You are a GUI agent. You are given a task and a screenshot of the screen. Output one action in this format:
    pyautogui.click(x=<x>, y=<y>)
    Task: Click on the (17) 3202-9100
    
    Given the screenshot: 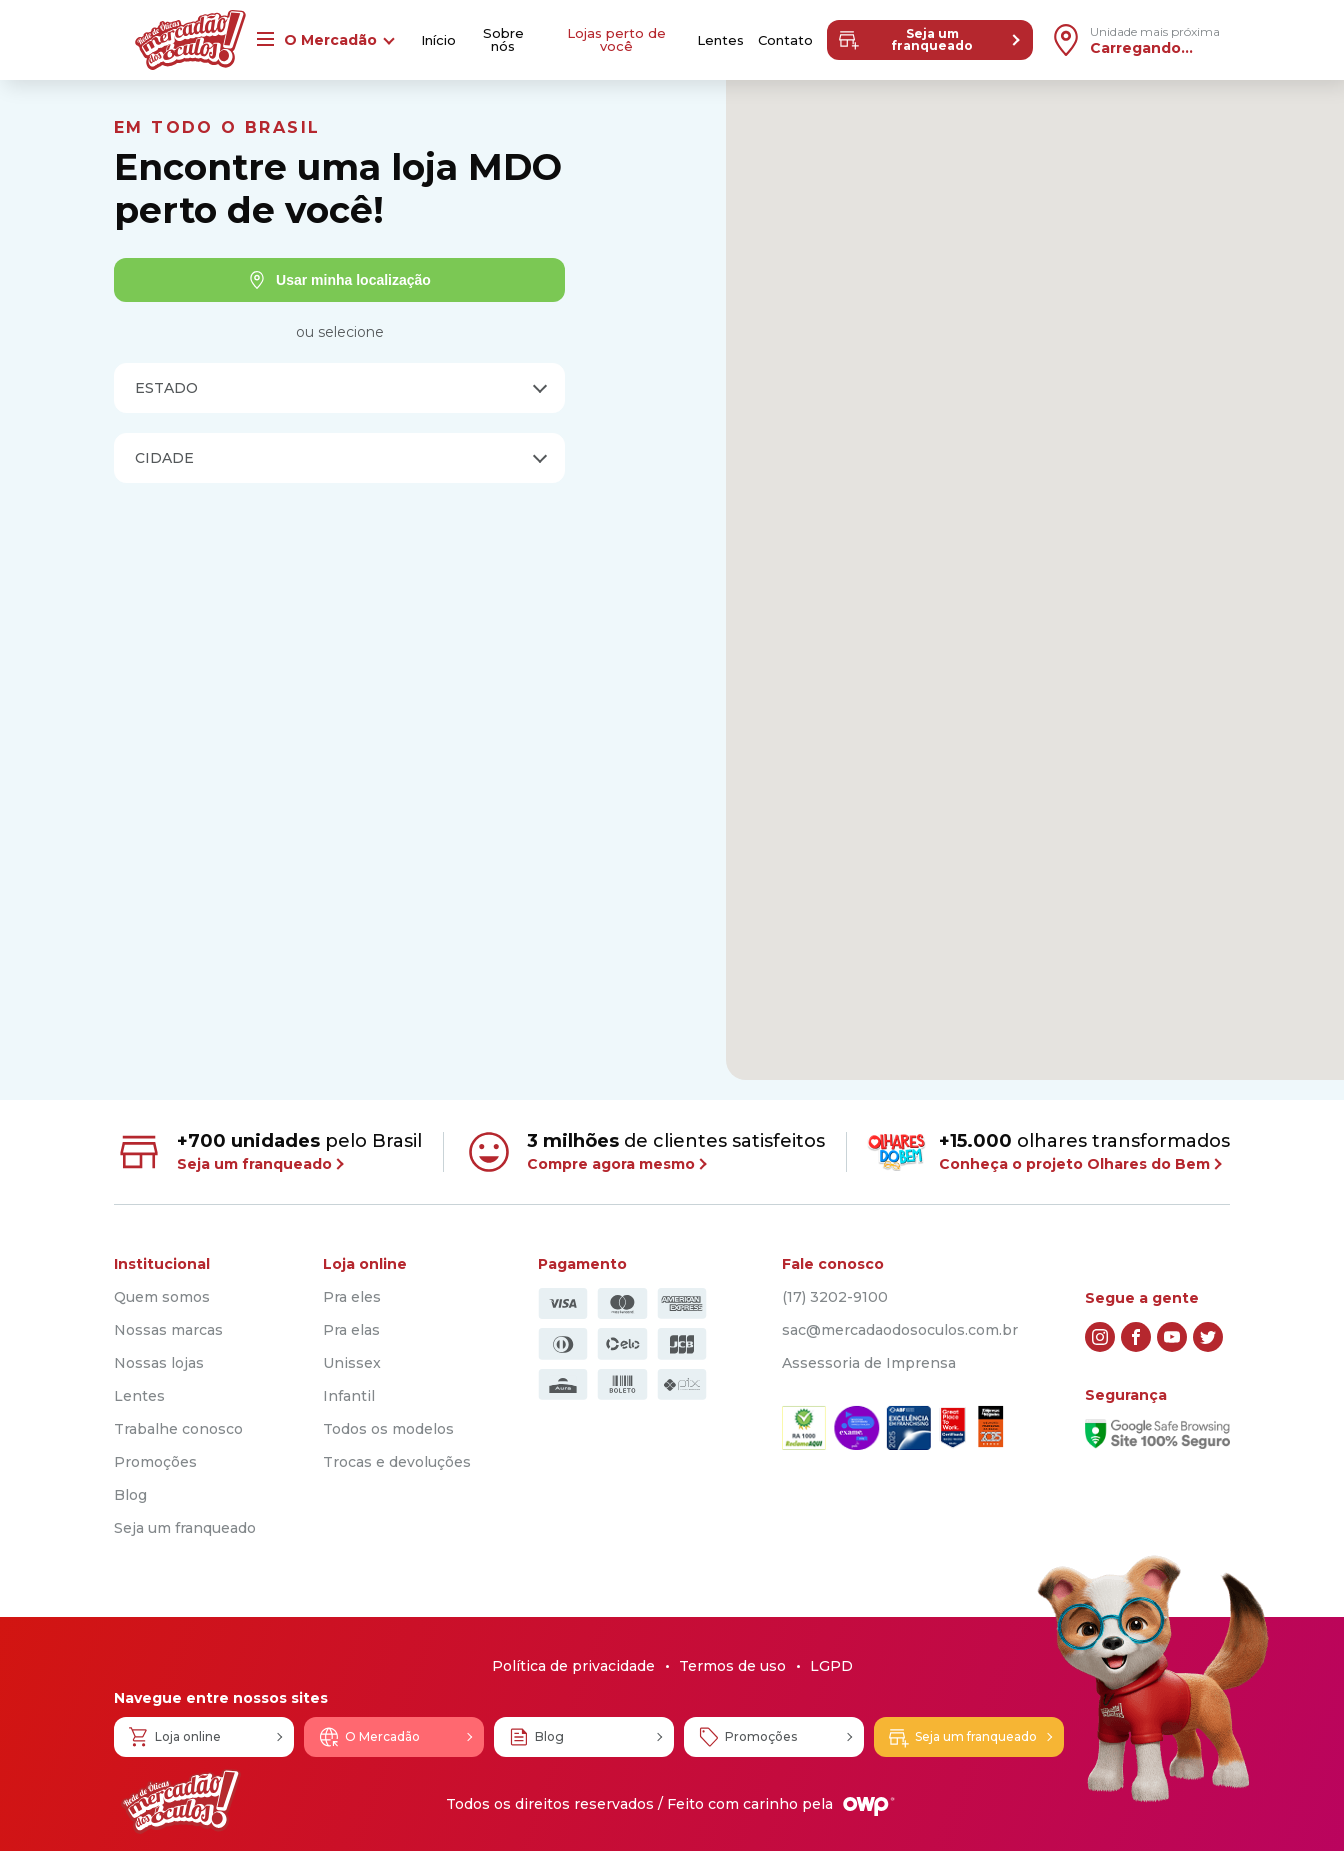 What is the action you would take?
    pyautogui.click(x=835, y=1297)
    